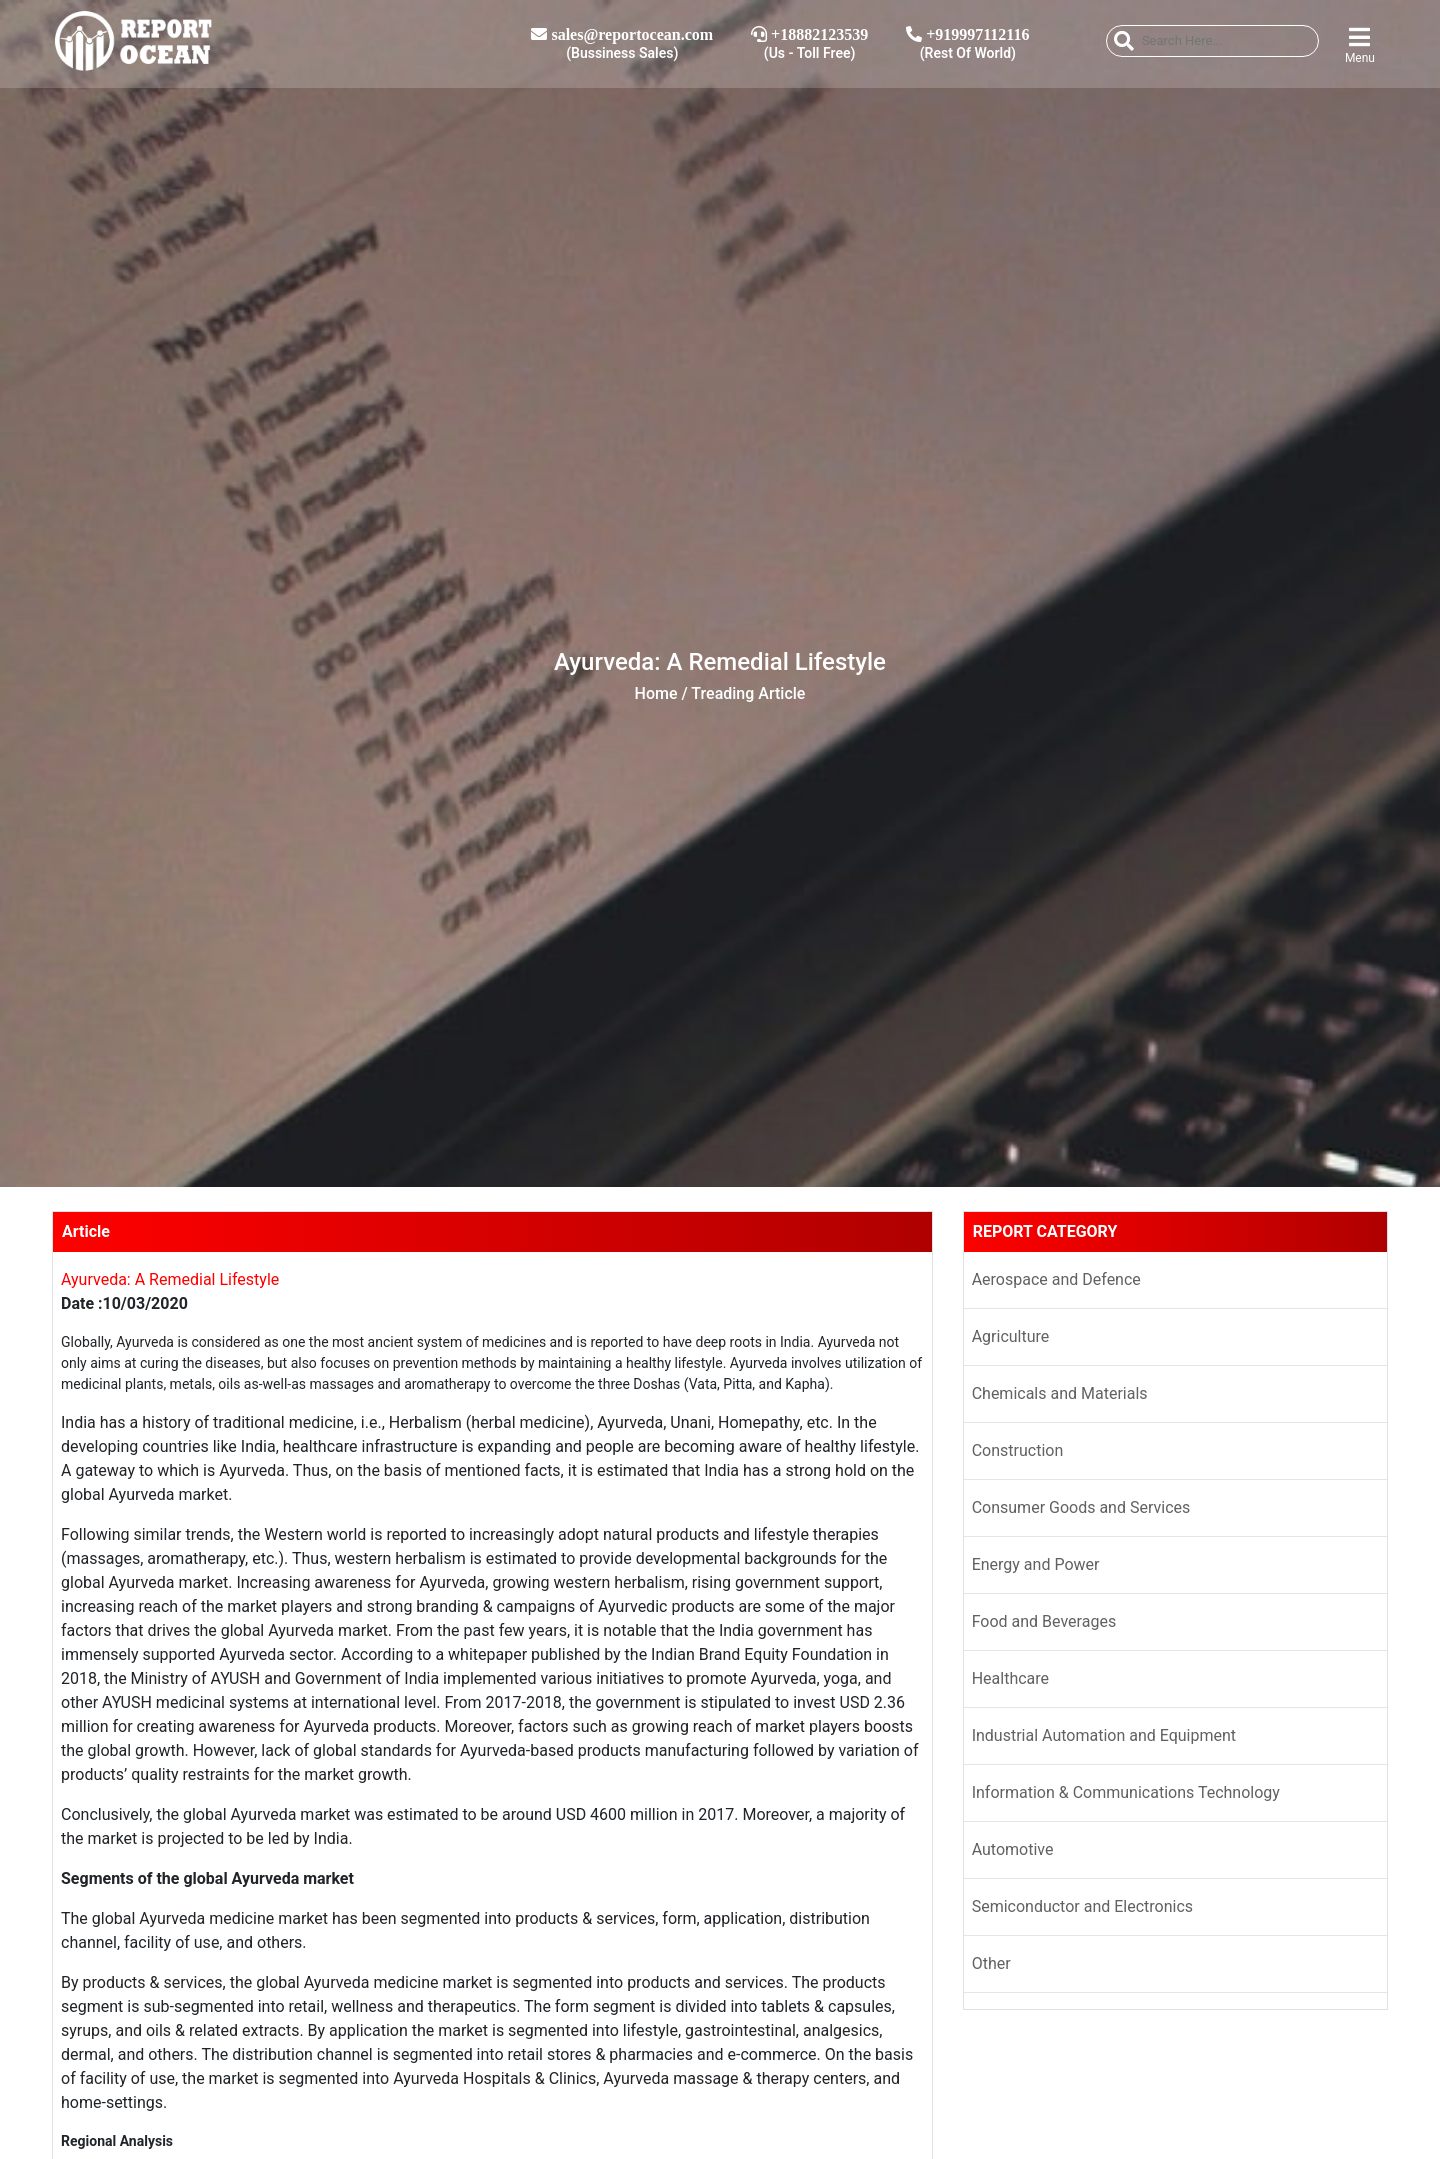 The height and width of the screenshot is (2159, 1440). I want to click on Healthcare, so click(1010, 1678).